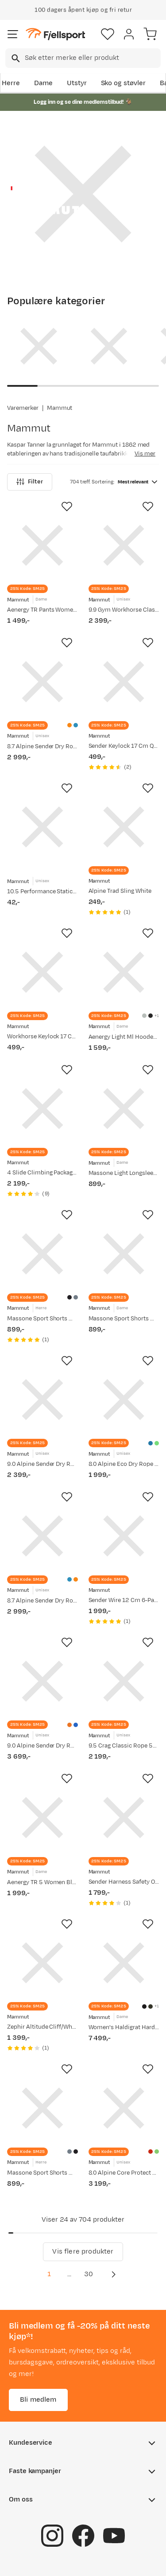 The width and height of the screenshot is (166, 2576). Describe the element at coordinates (15, 58) in the screenshot. I see `[Missing translation for search.searchInput]` at that location.